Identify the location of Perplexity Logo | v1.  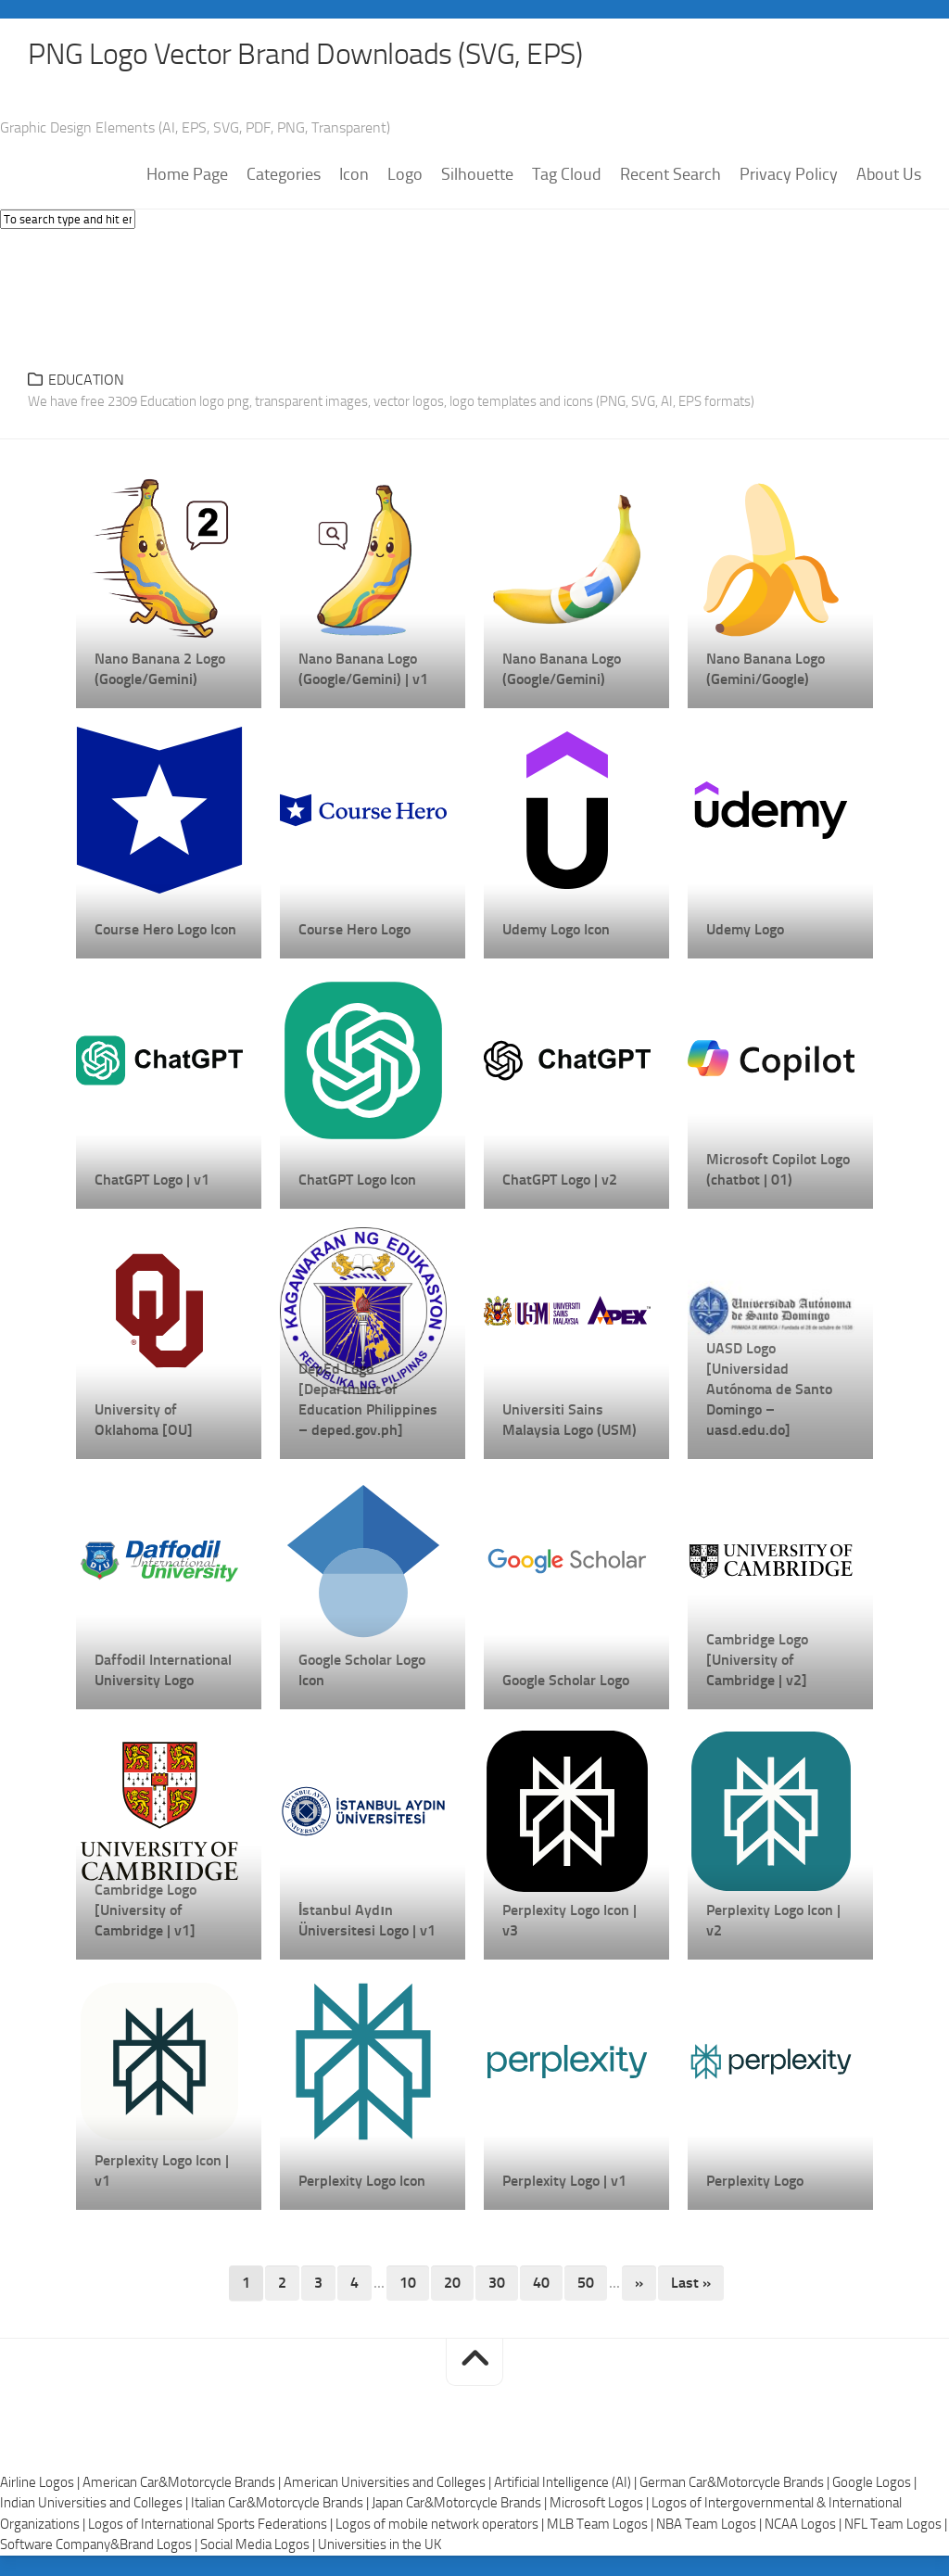
(564, 2182).